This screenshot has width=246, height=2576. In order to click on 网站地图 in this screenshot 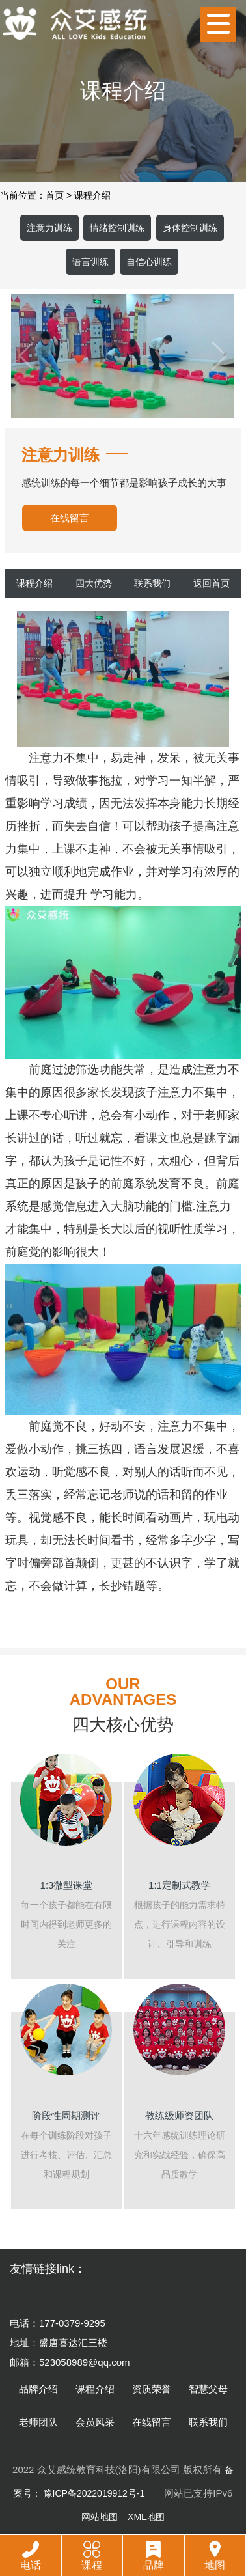, I will do `click(99, 2517)`.